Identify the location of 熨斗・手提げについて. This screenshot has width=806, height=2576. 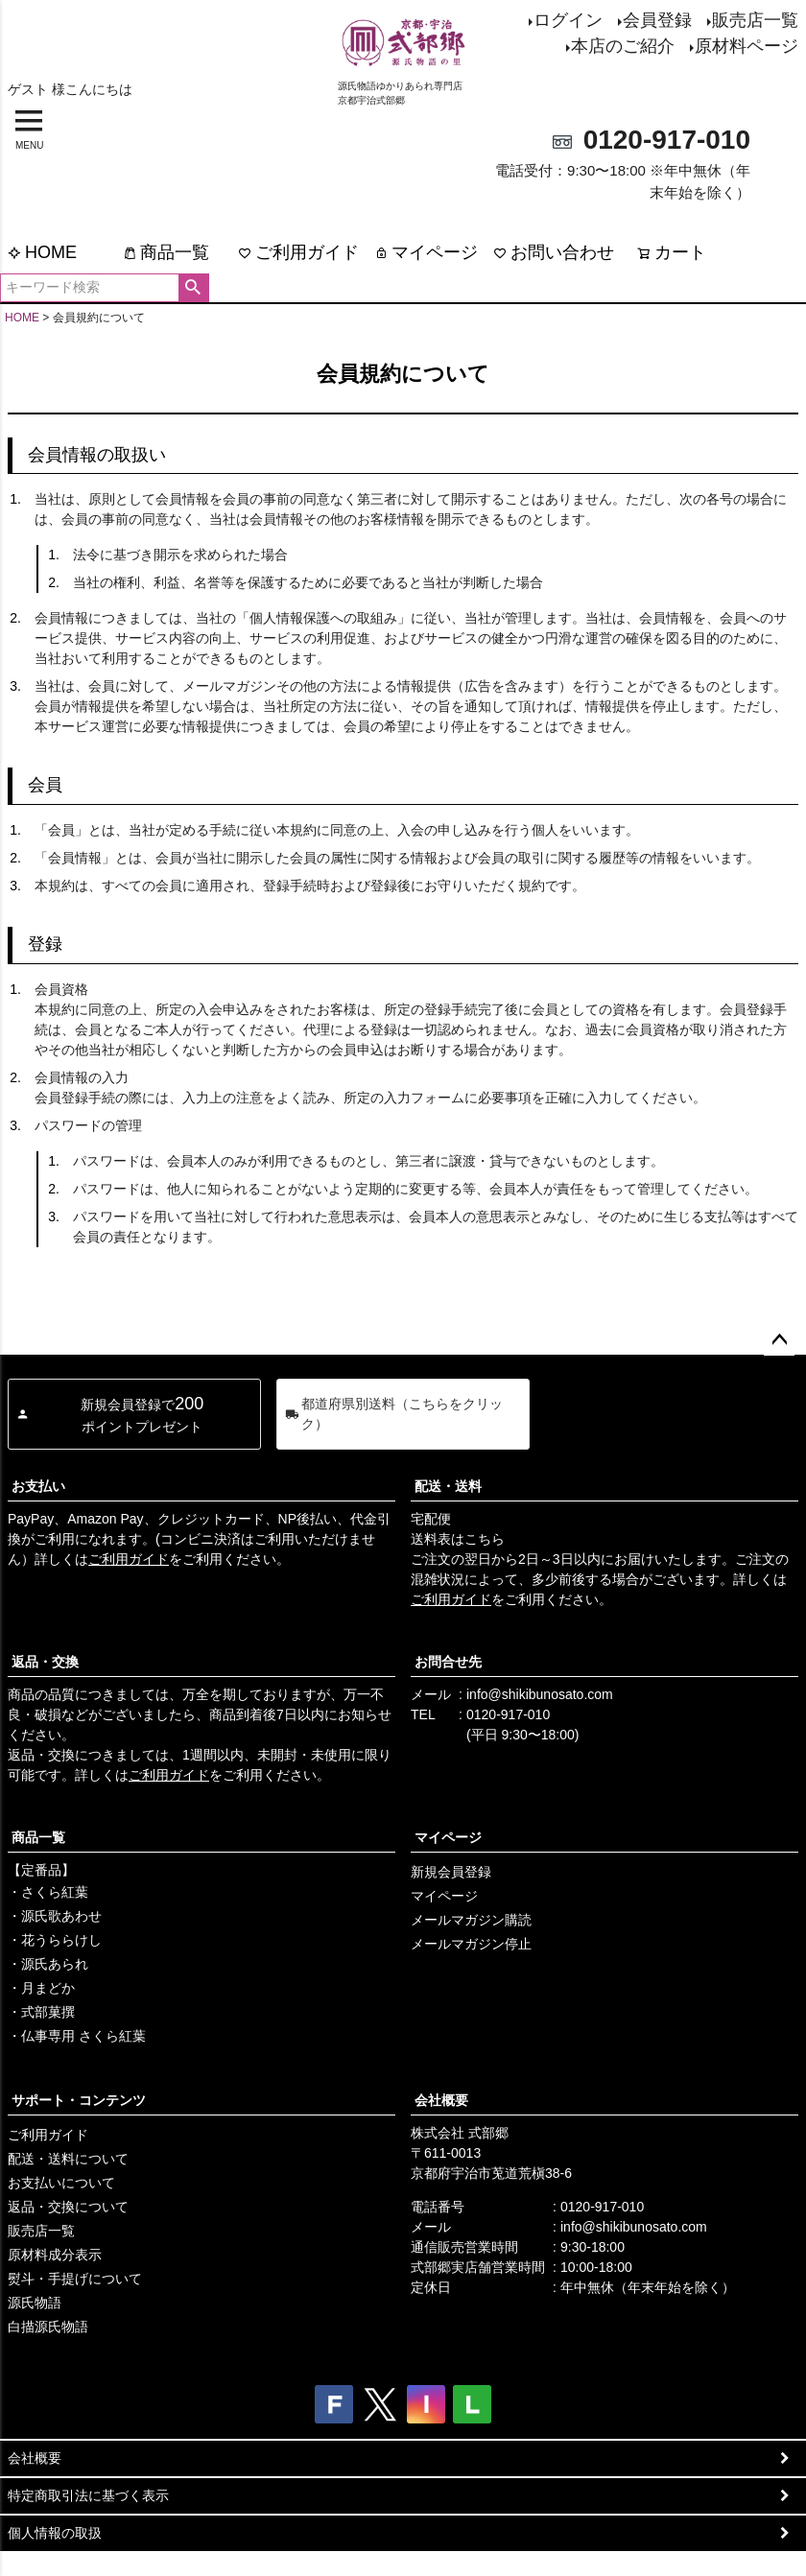
(75, 2278).